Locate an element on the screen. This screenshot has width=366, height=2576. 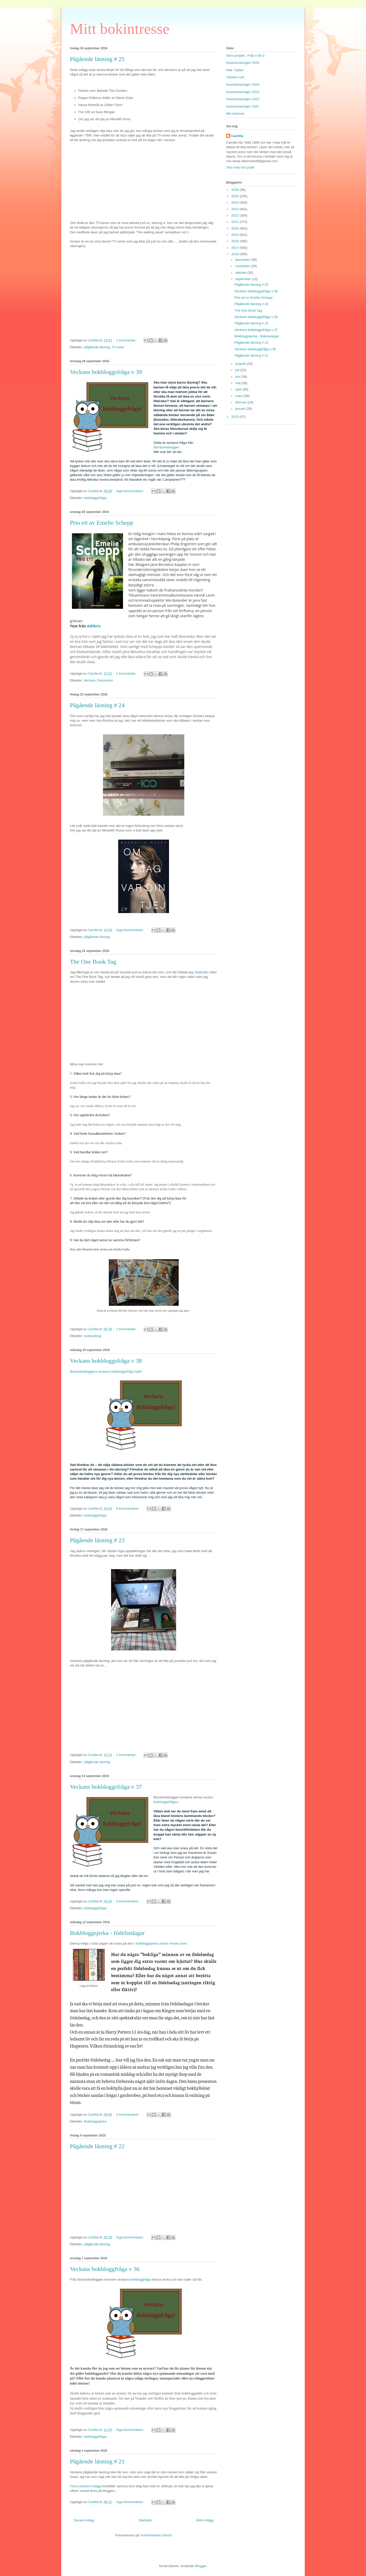
Veckans bokbloggsfråga v 37 is located at coordinates (106, 1786).